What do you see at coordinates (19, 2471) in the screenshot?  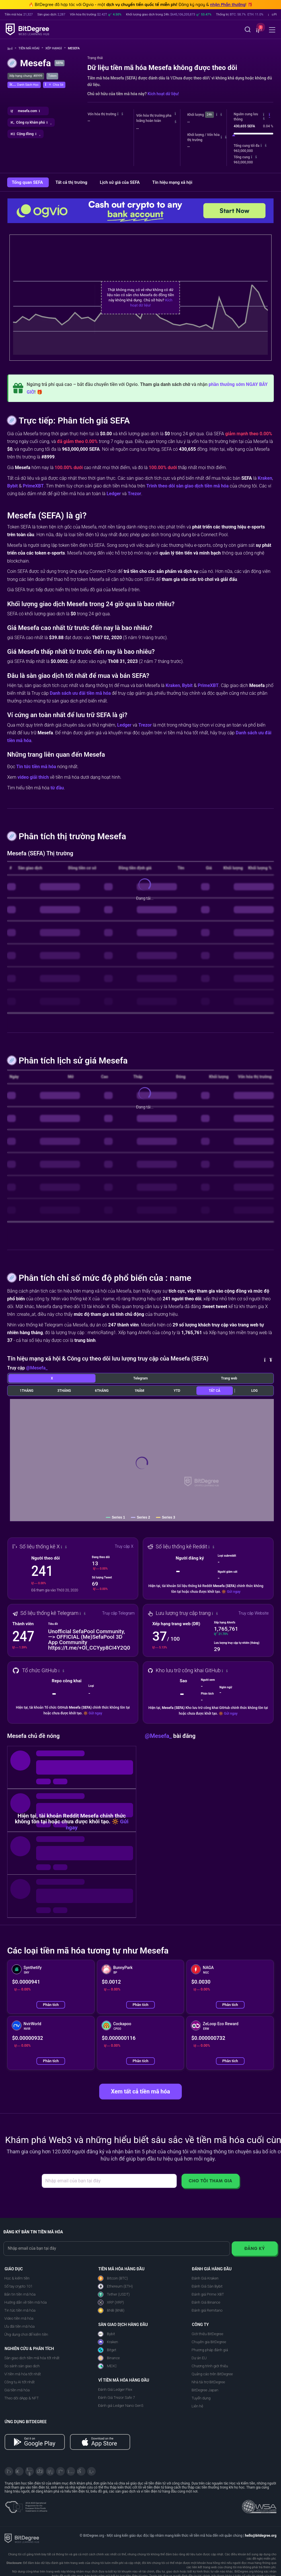 I see `[Telegram]` at bounding box center [19, 2471].